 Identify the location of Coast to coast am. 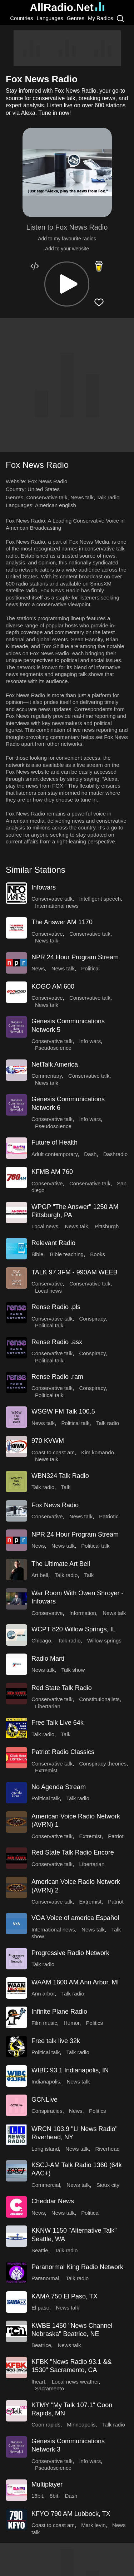
(53, 1452).